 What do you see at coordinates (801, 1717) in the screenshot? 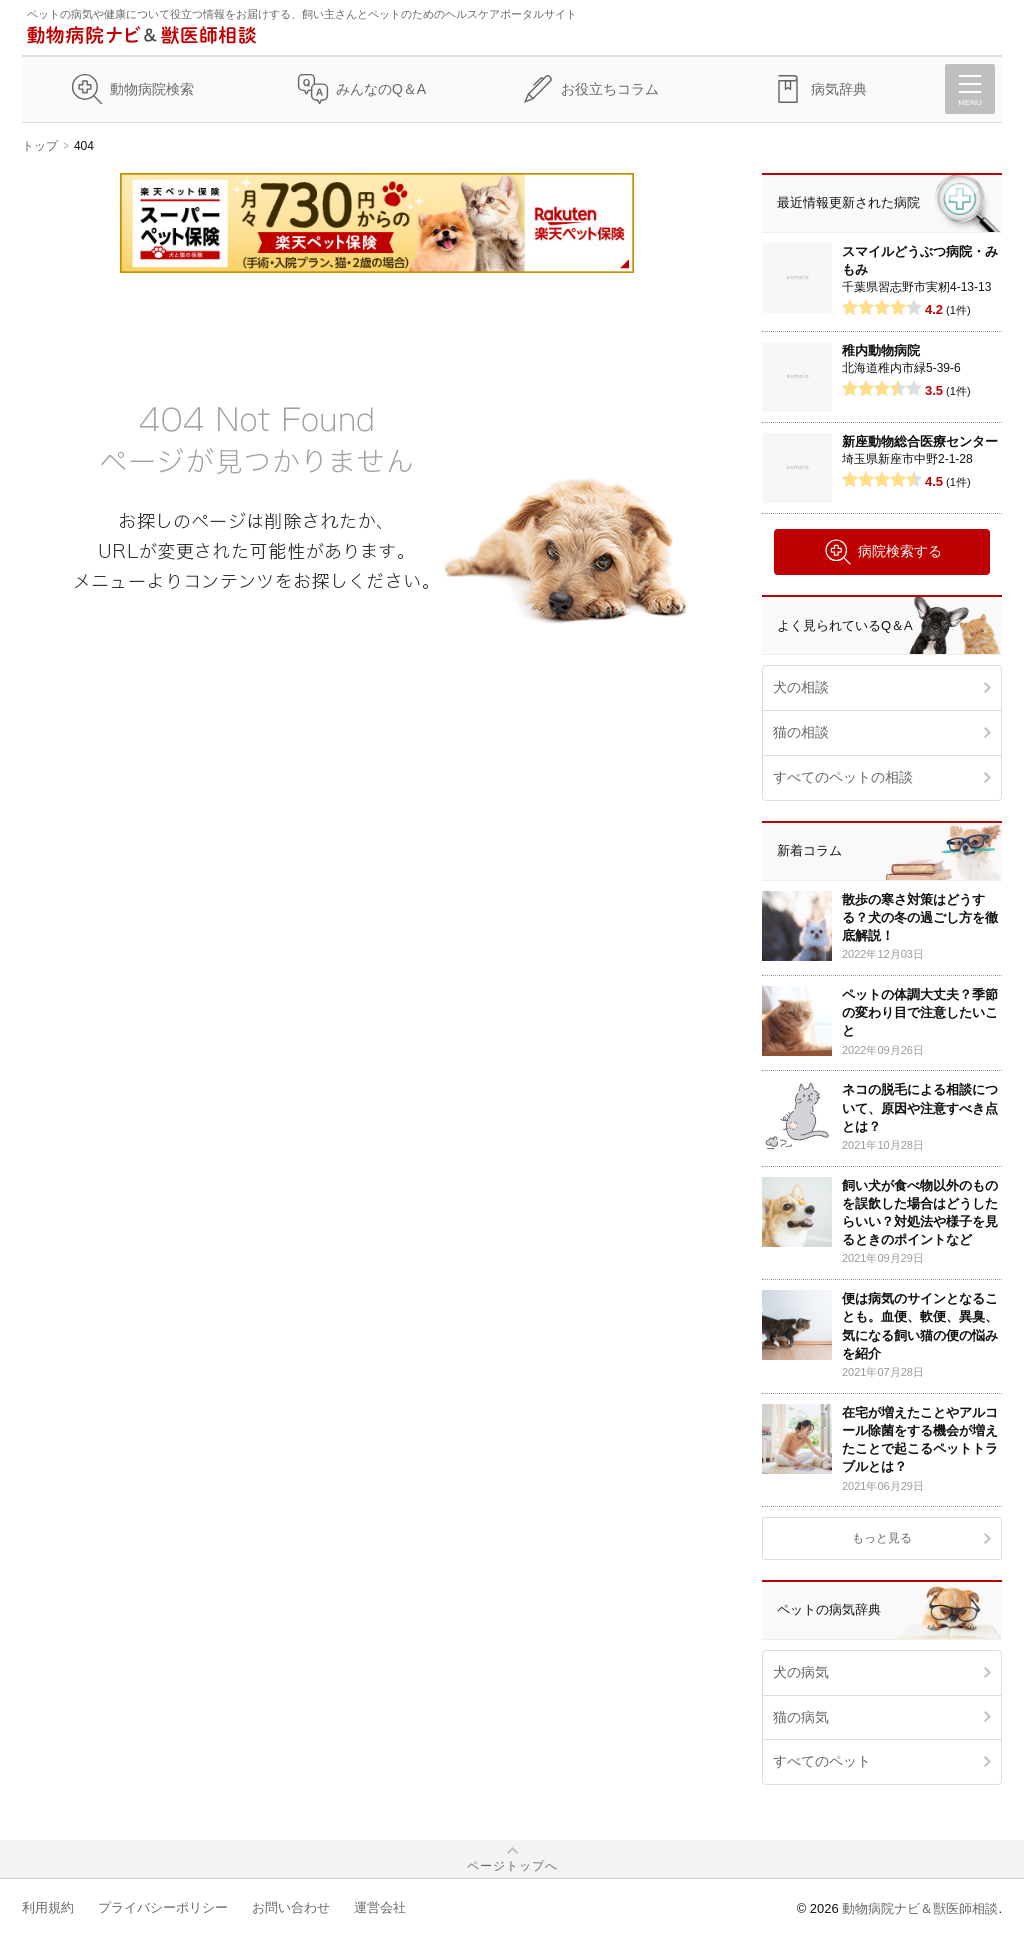
I see `猫の病気` at bounding box center [801, 1717].